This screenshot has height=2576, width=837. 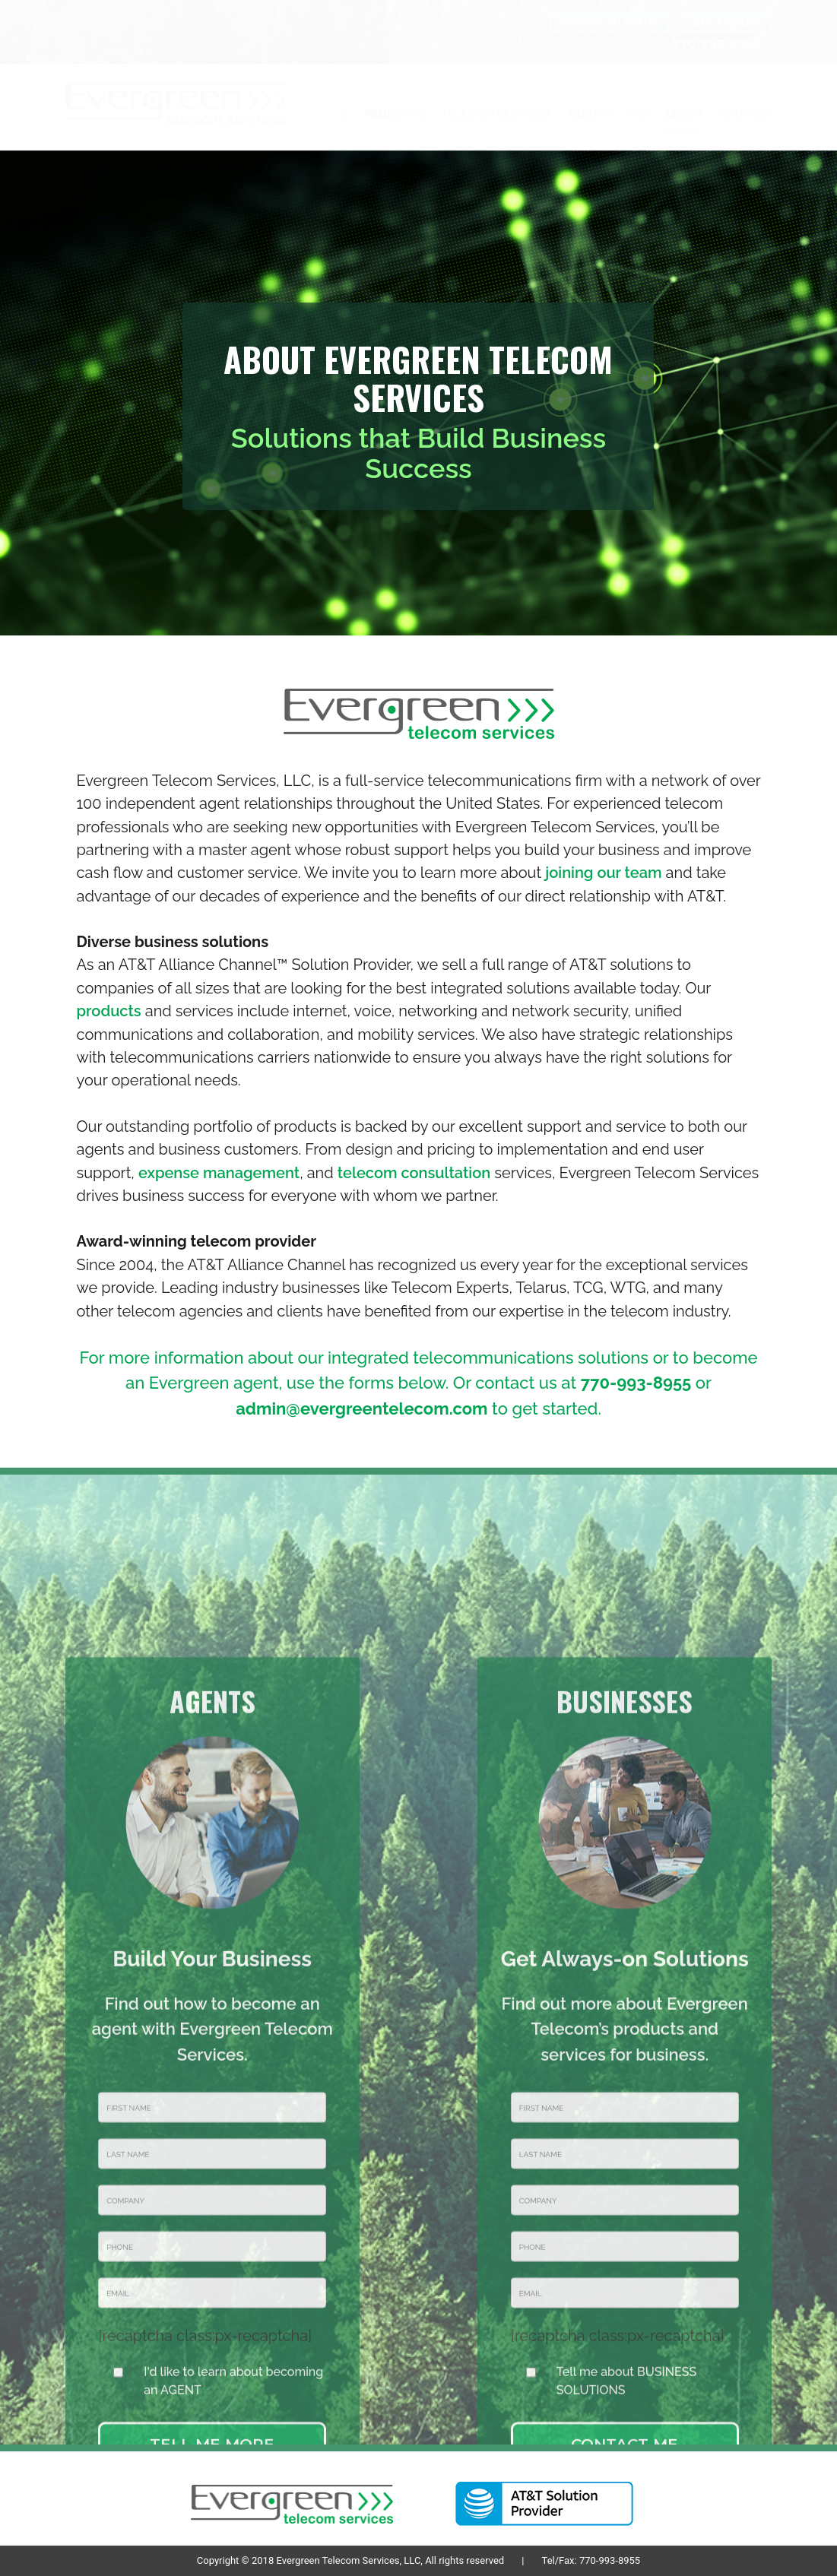 What do you see at coordinates (394, 114) in the screenshot?
I see `PRODUCTS` at bounding box center [394, 114].